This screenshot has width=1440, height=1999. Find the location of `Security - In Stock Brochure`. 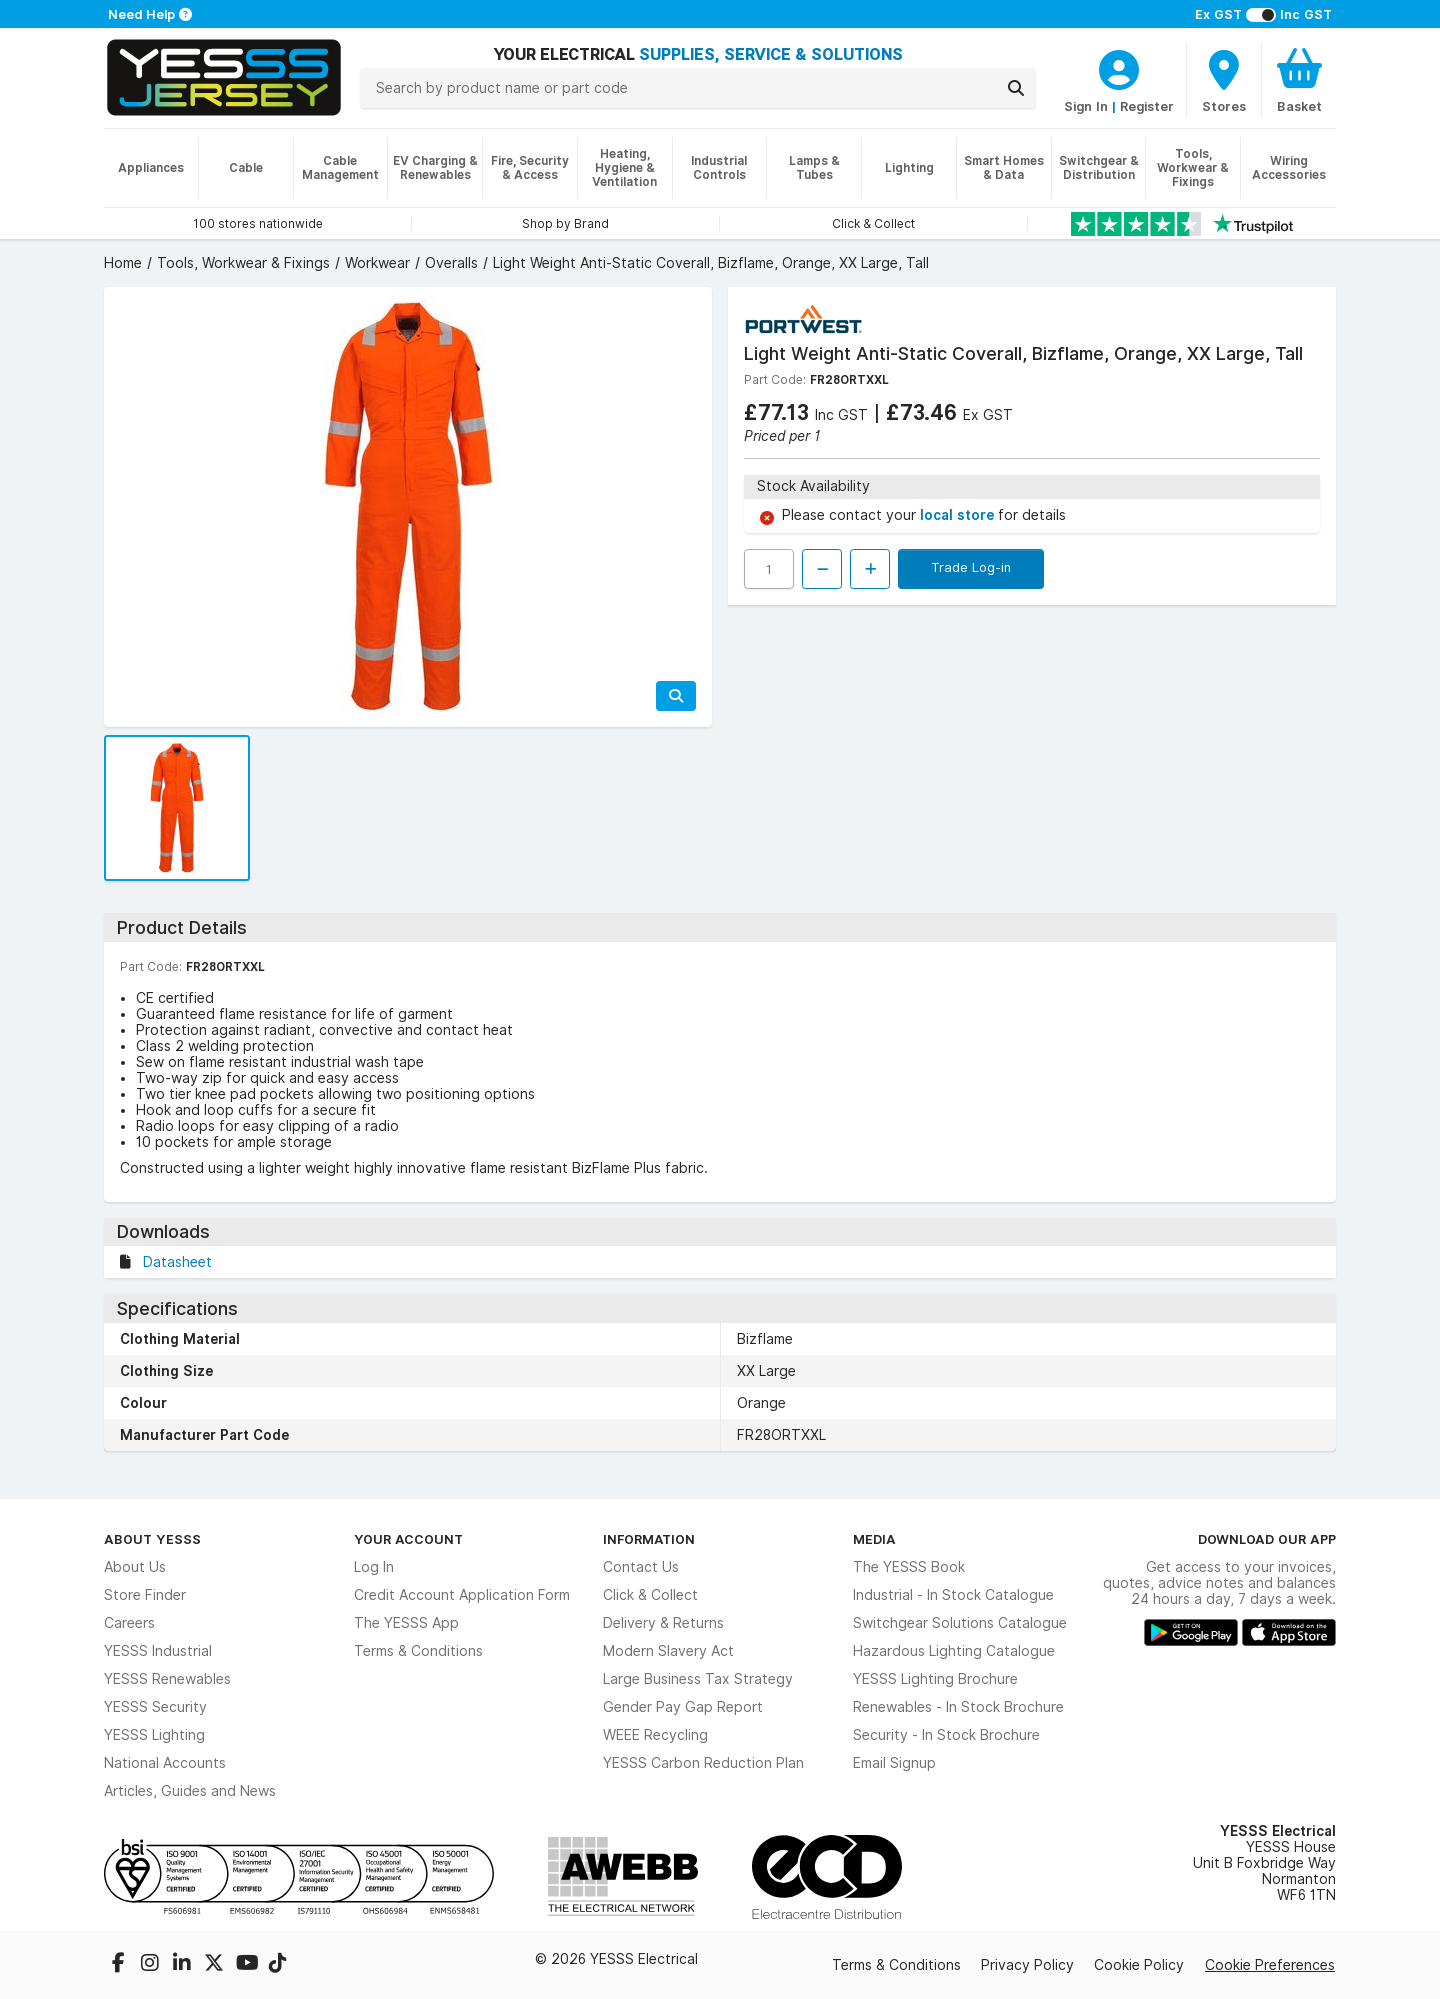

Security - In Stock Brochure is located at coordinates (946, 1735).